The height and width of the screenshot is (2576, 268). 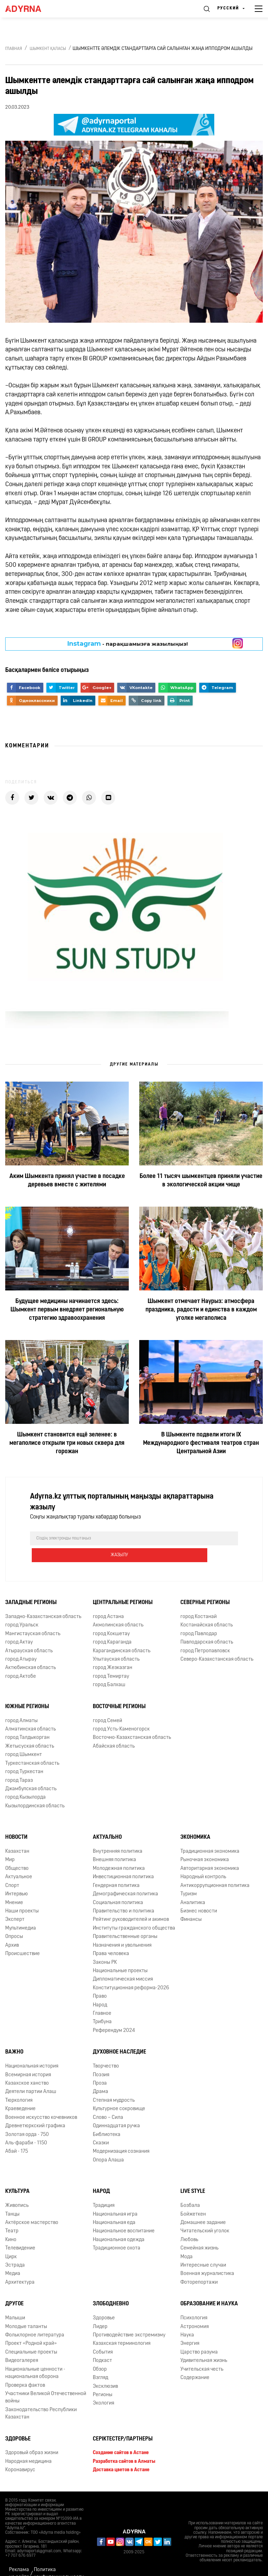 What do you see at coordinates (114, 1843) in the screenshot?
I see `Внешняя политика` at bounding box center [114, 1843].